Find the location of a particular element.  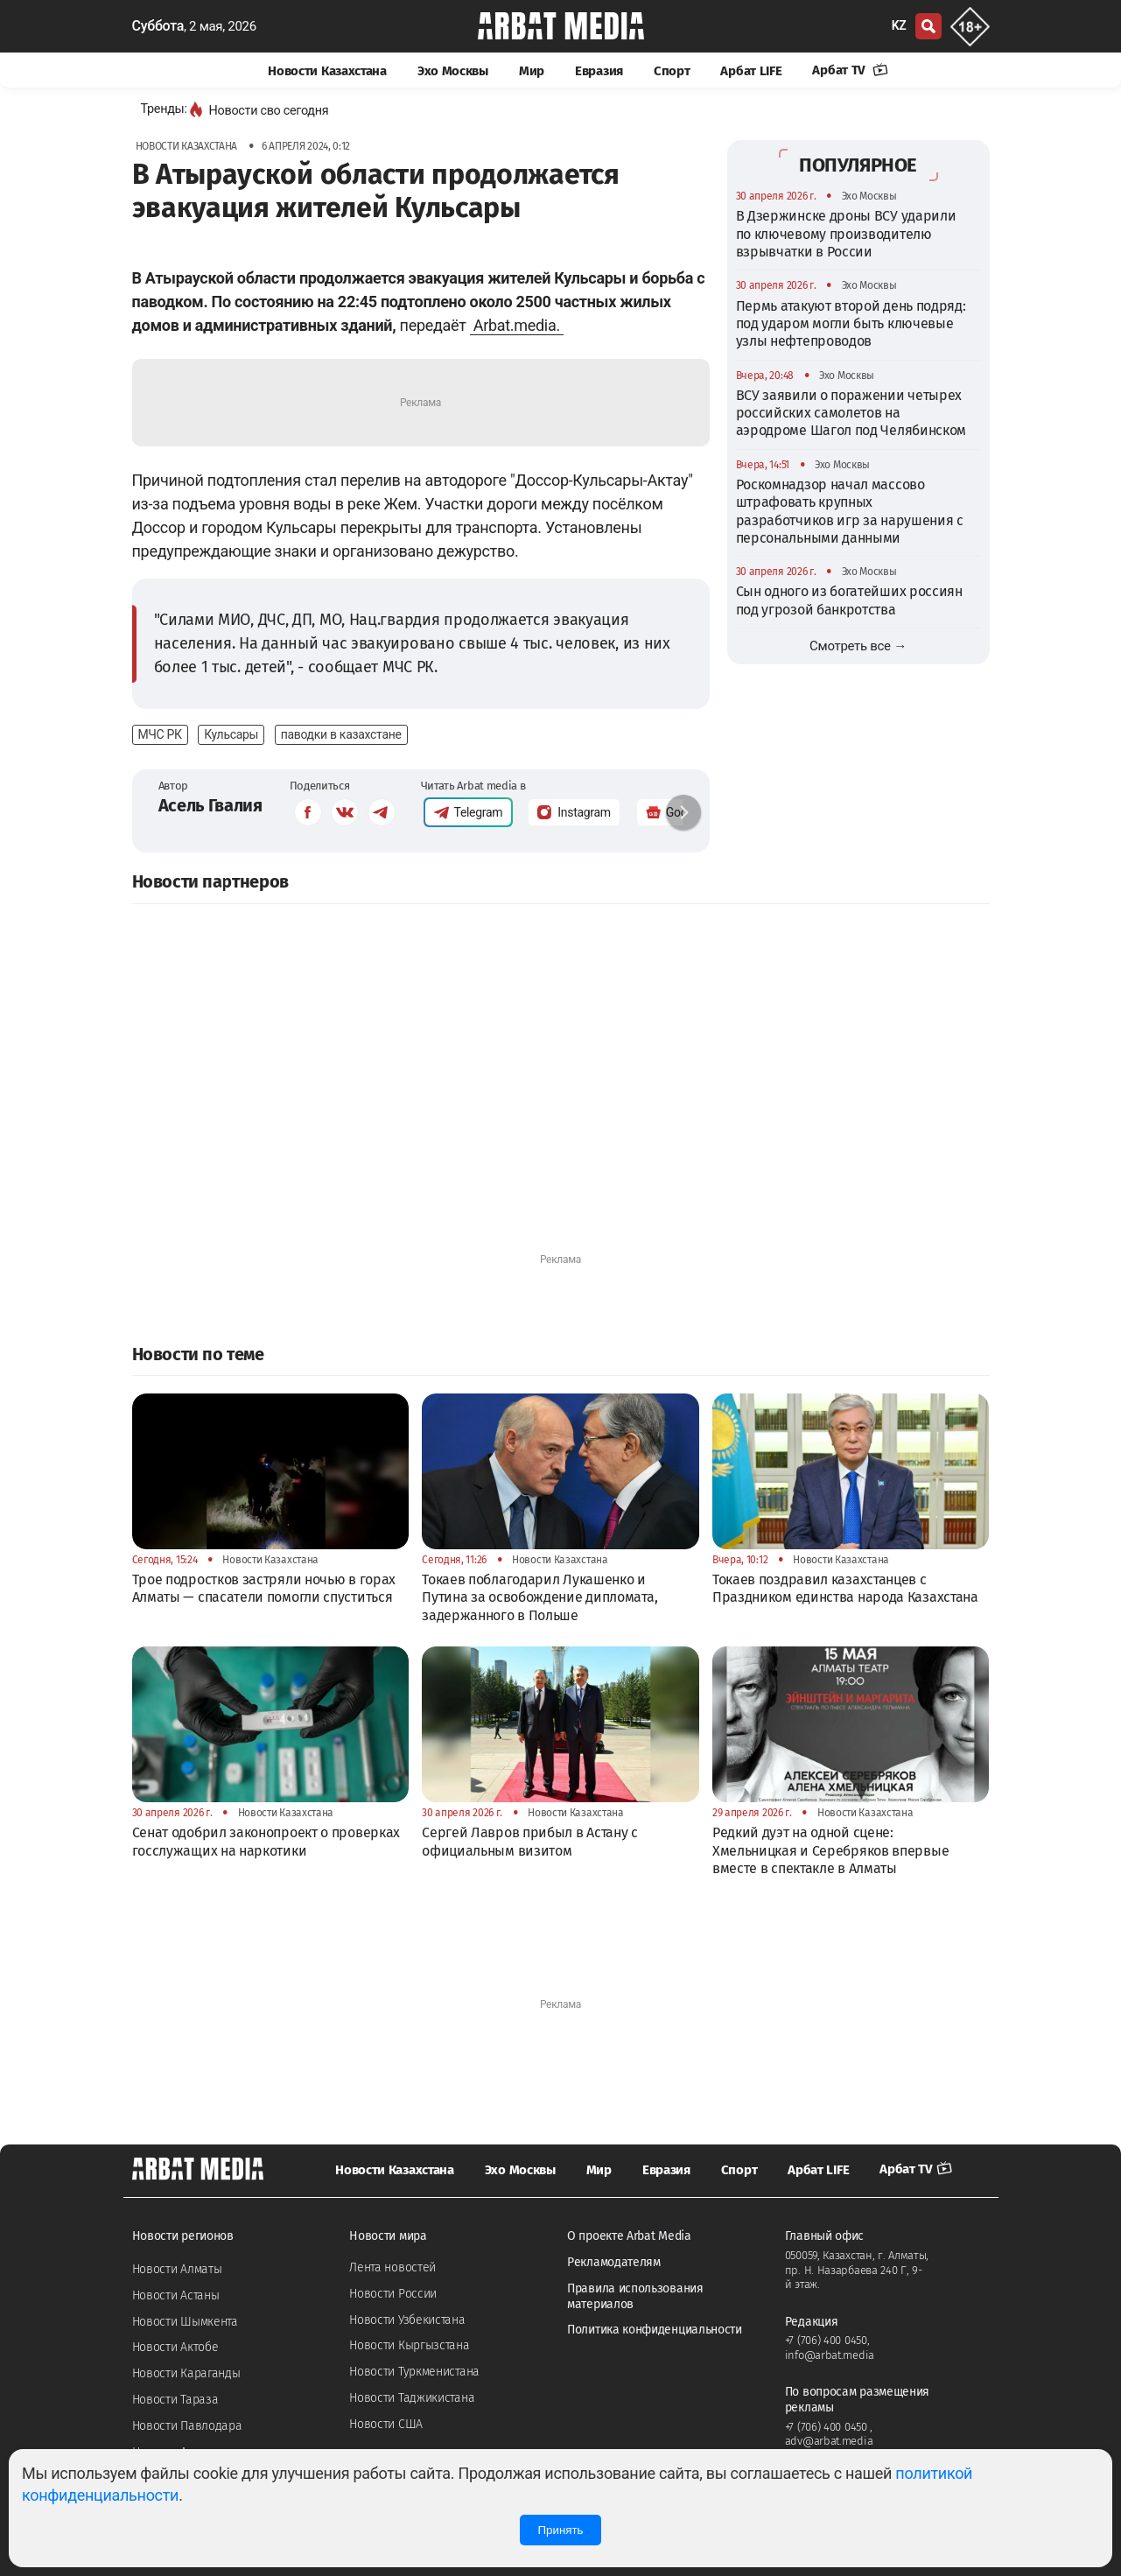

Сын одного из богатейших россиян под угрозой банкротства is located at coordinates (849, 600).